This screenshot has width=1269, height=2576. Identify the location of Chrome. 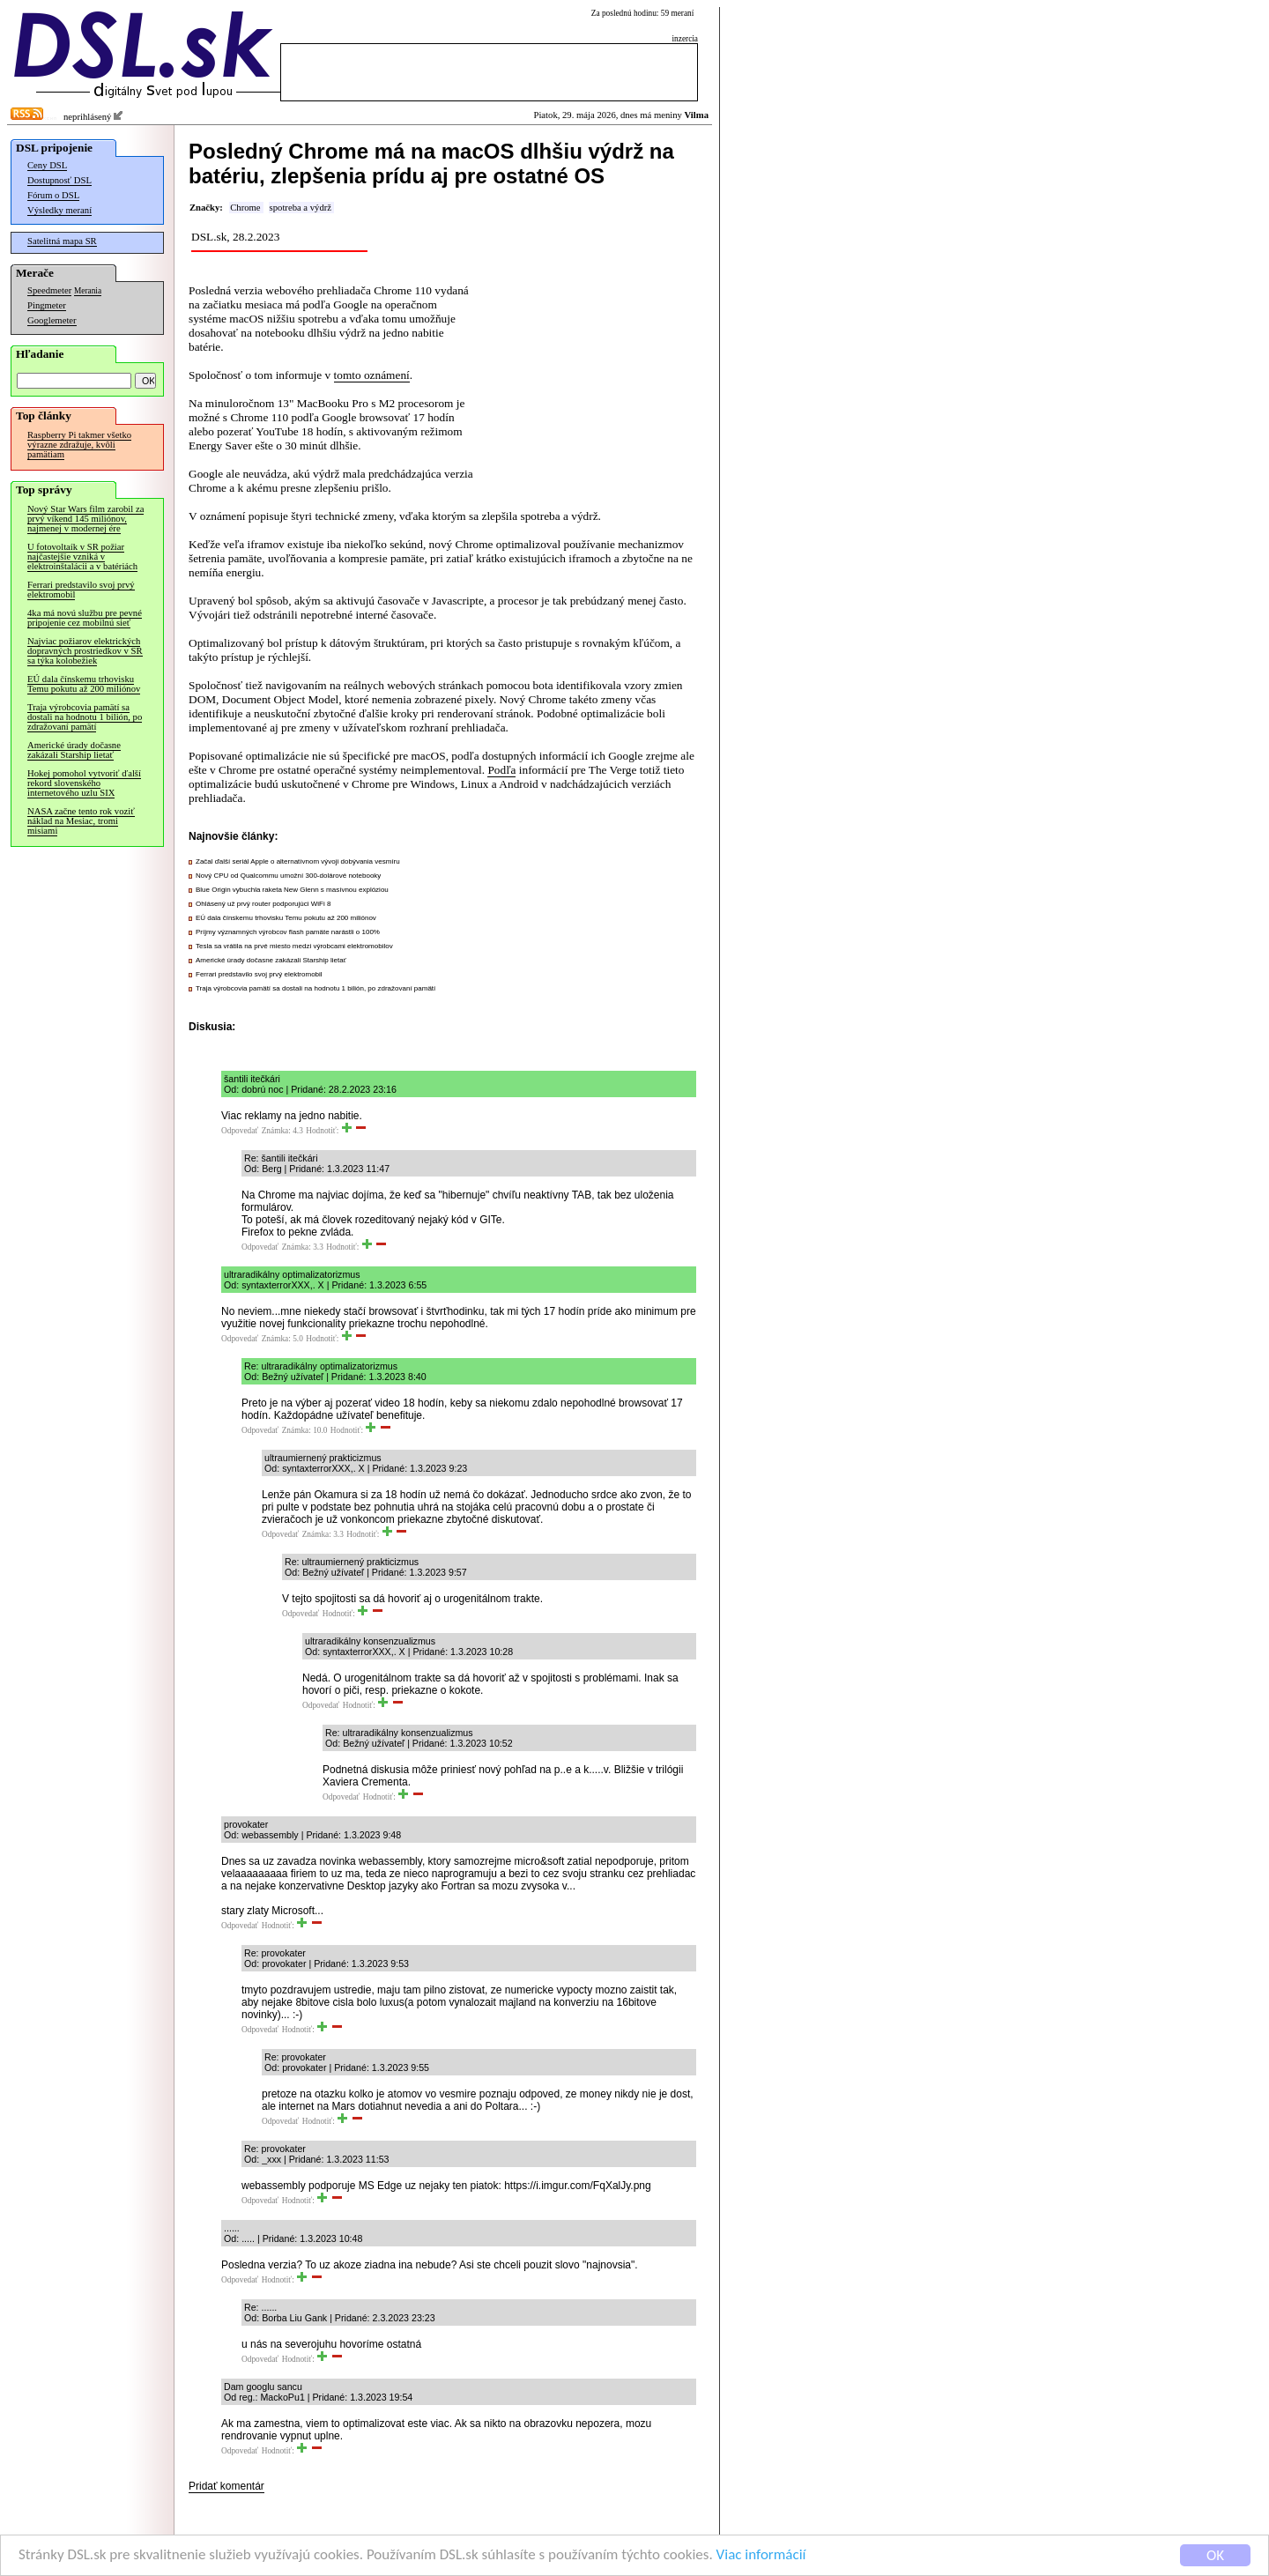
(245, 207).